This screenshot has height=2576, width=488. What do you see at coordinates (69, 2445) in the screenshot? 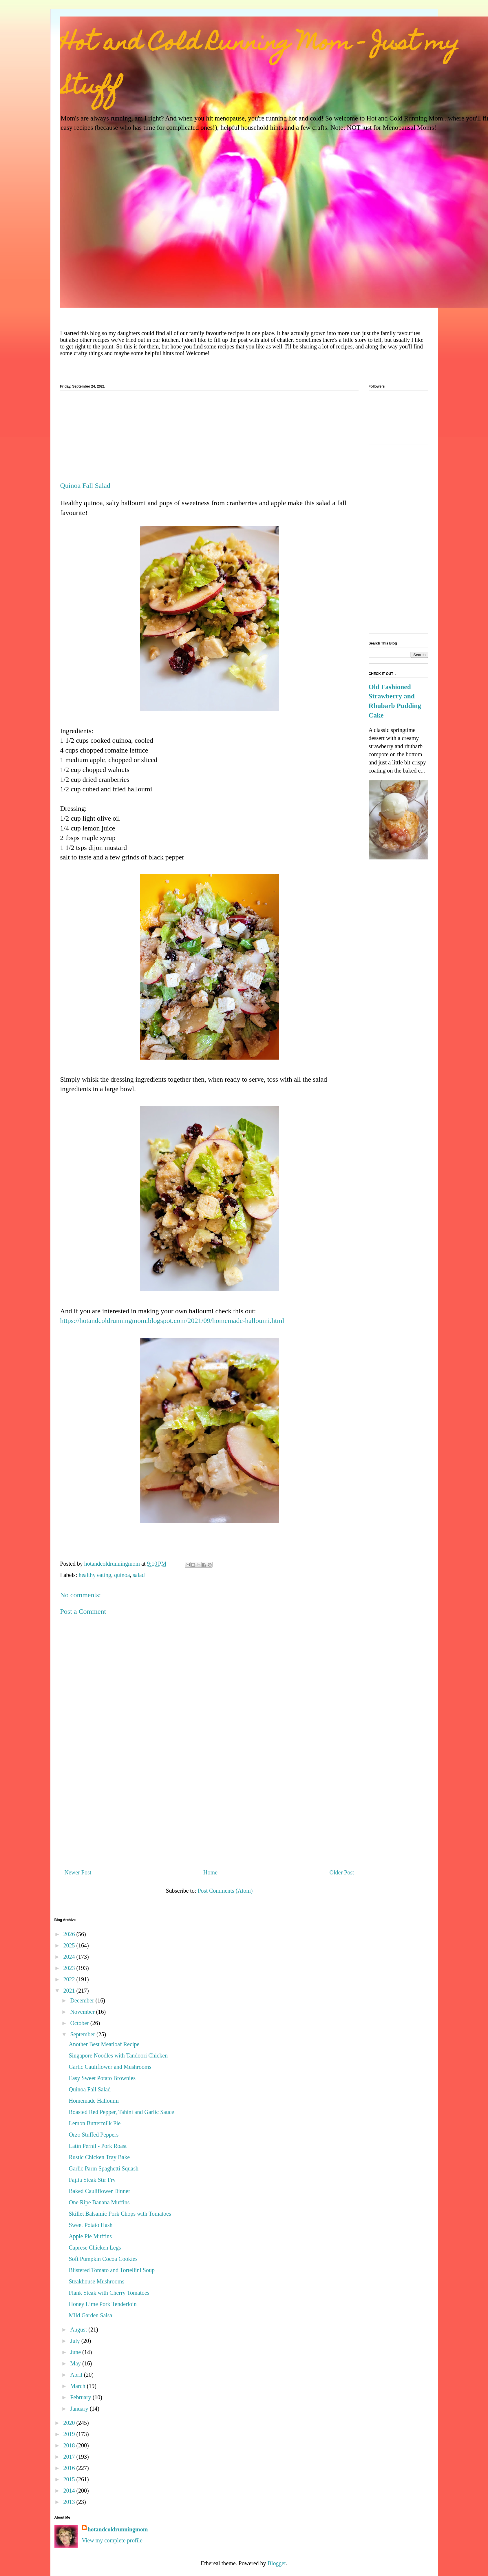
I see `2018` at bounding box center [69, 2445].